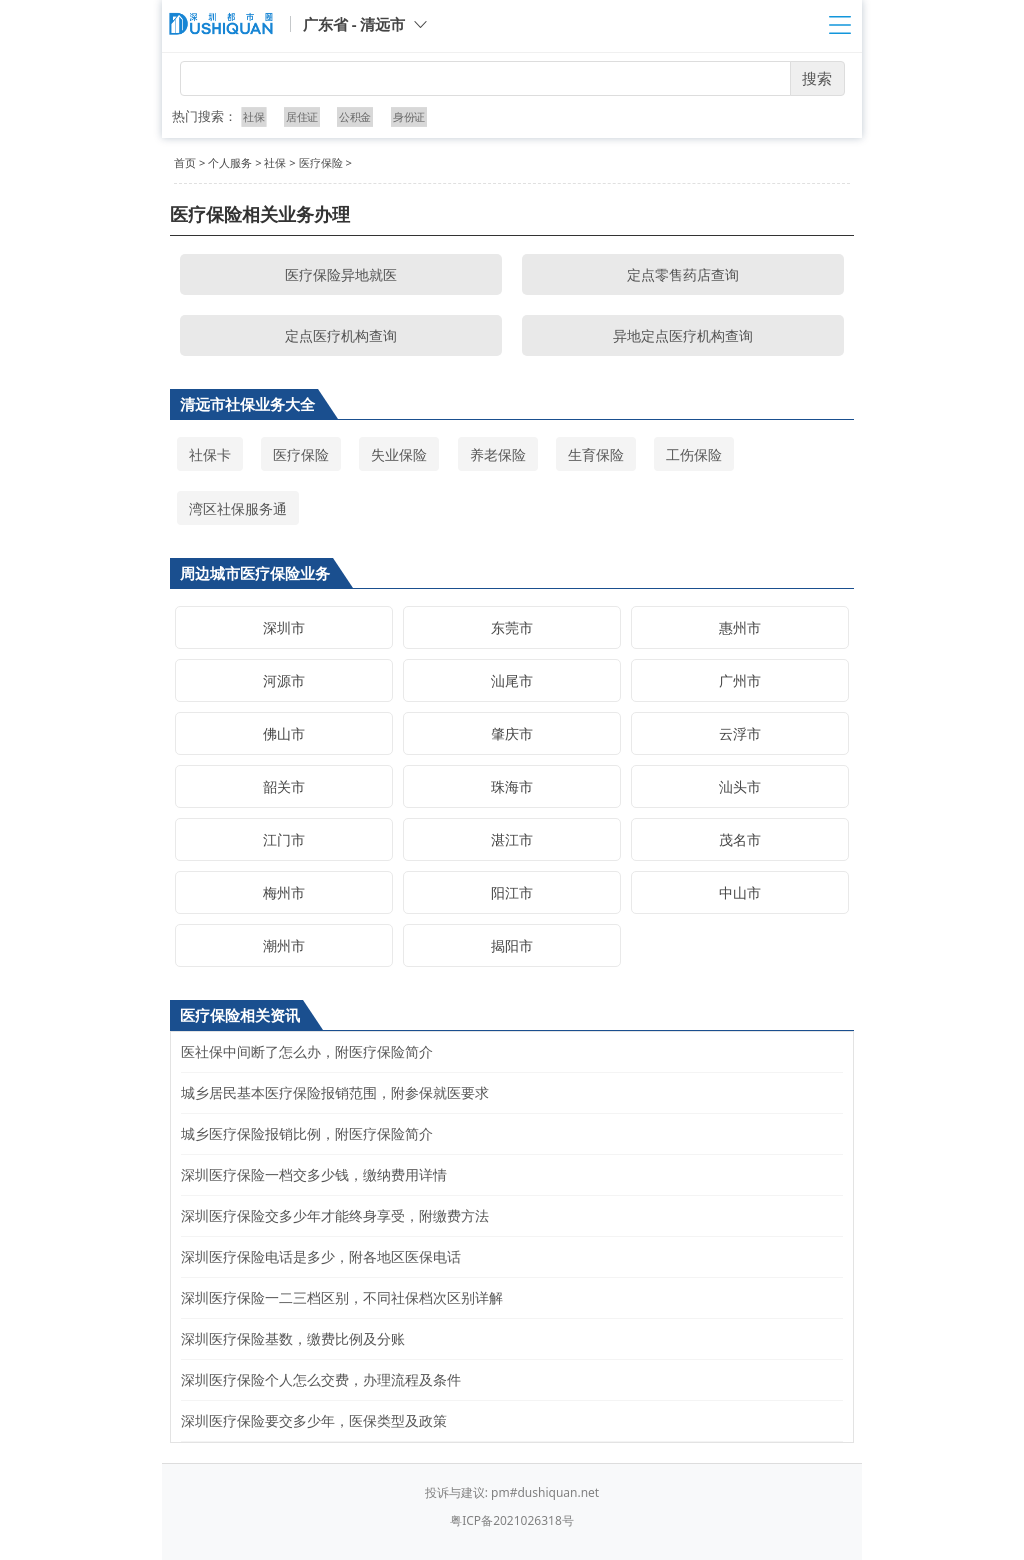  Describe the element at coordinates (355, 116) in the screenshot. I see `公积金` at that location.